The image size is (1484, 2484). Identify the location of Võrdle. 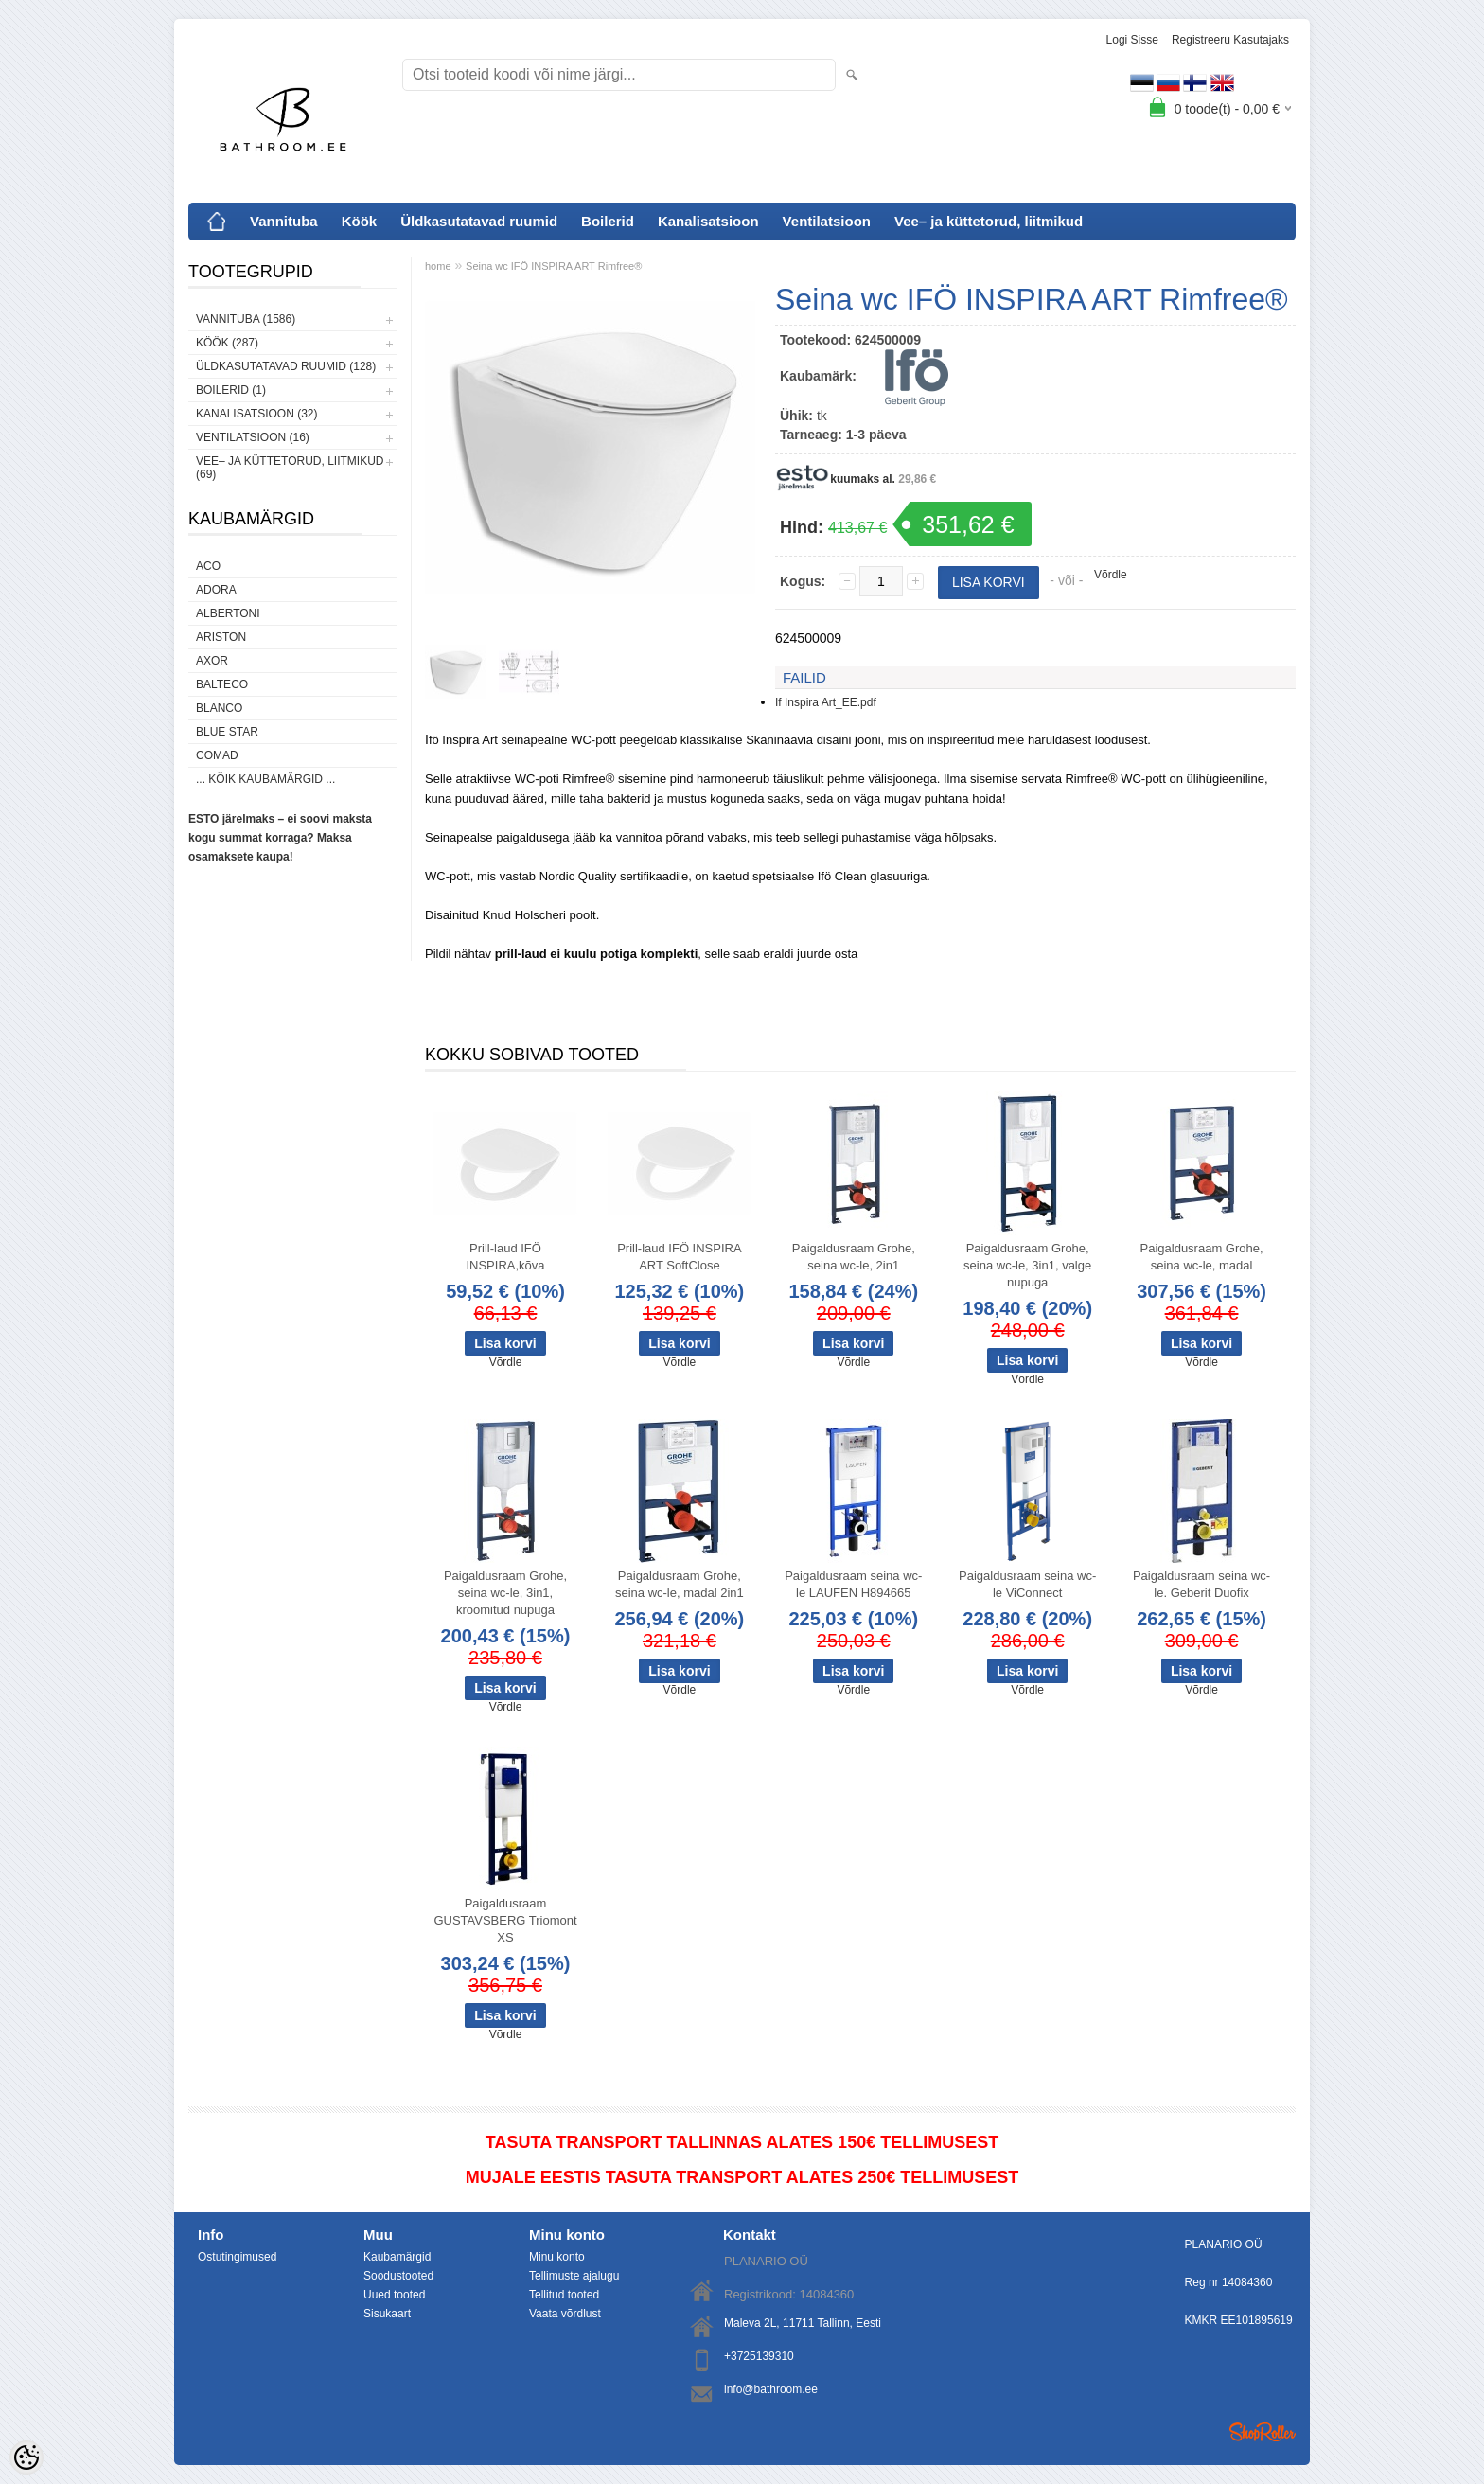
(1110, 574).